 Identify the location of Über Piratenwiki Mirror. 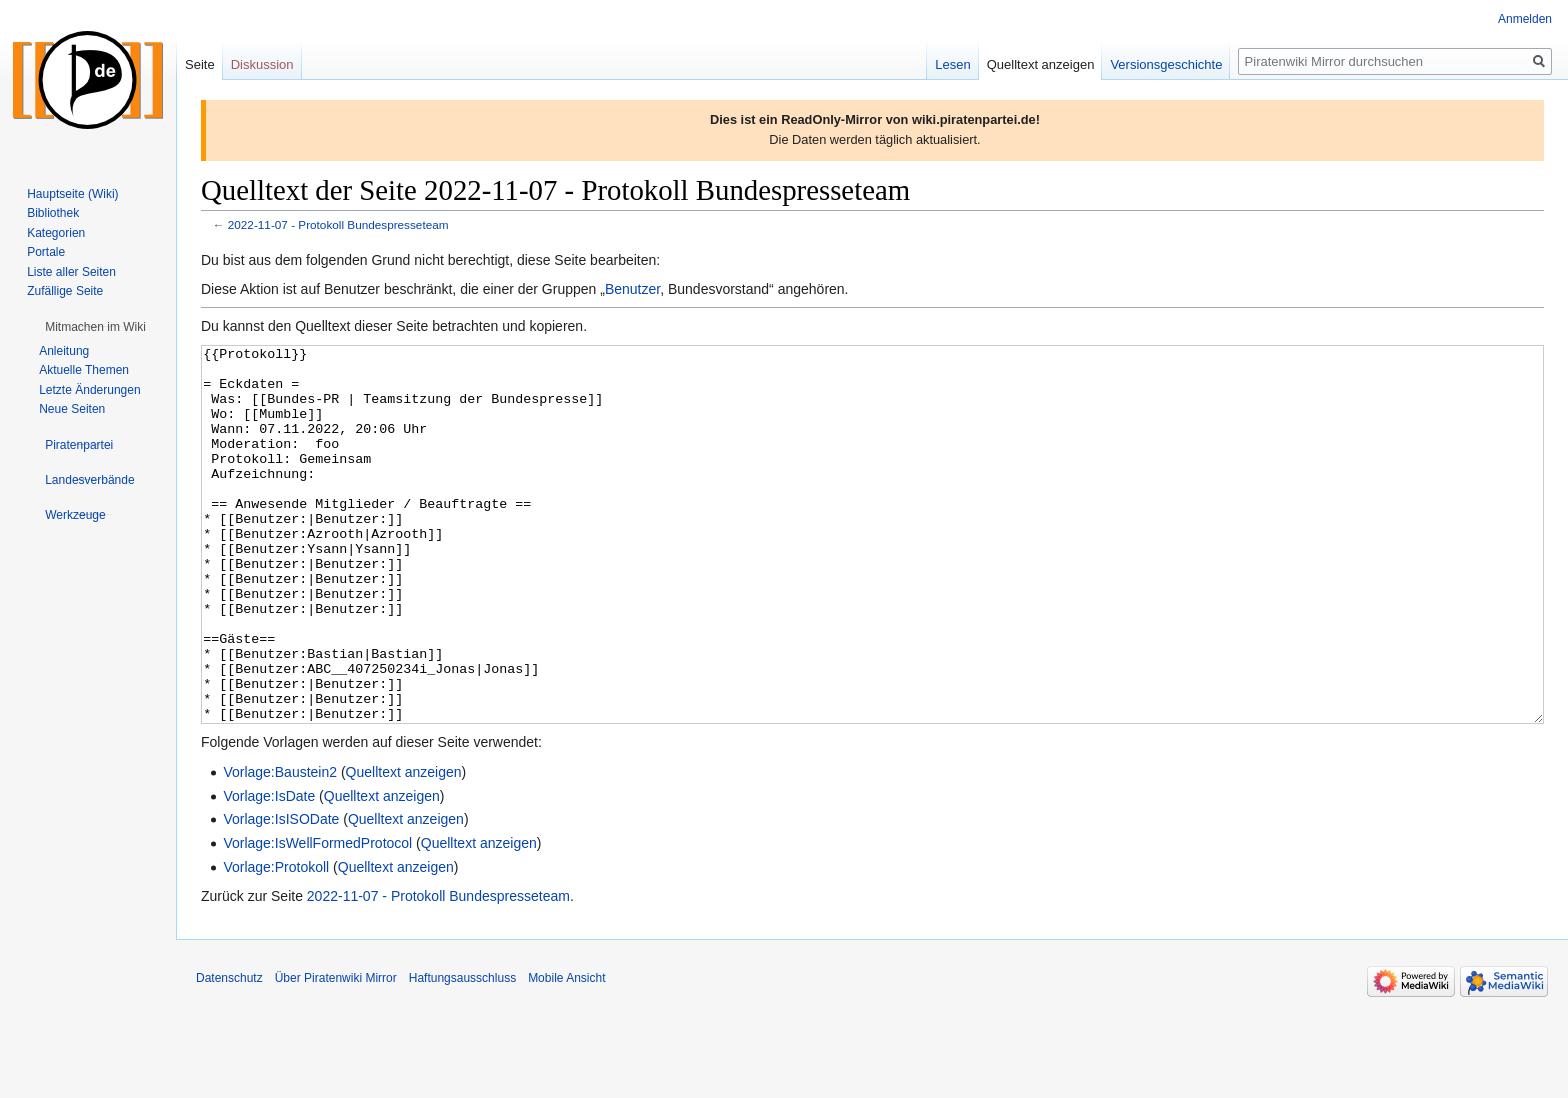
(336, 1053).